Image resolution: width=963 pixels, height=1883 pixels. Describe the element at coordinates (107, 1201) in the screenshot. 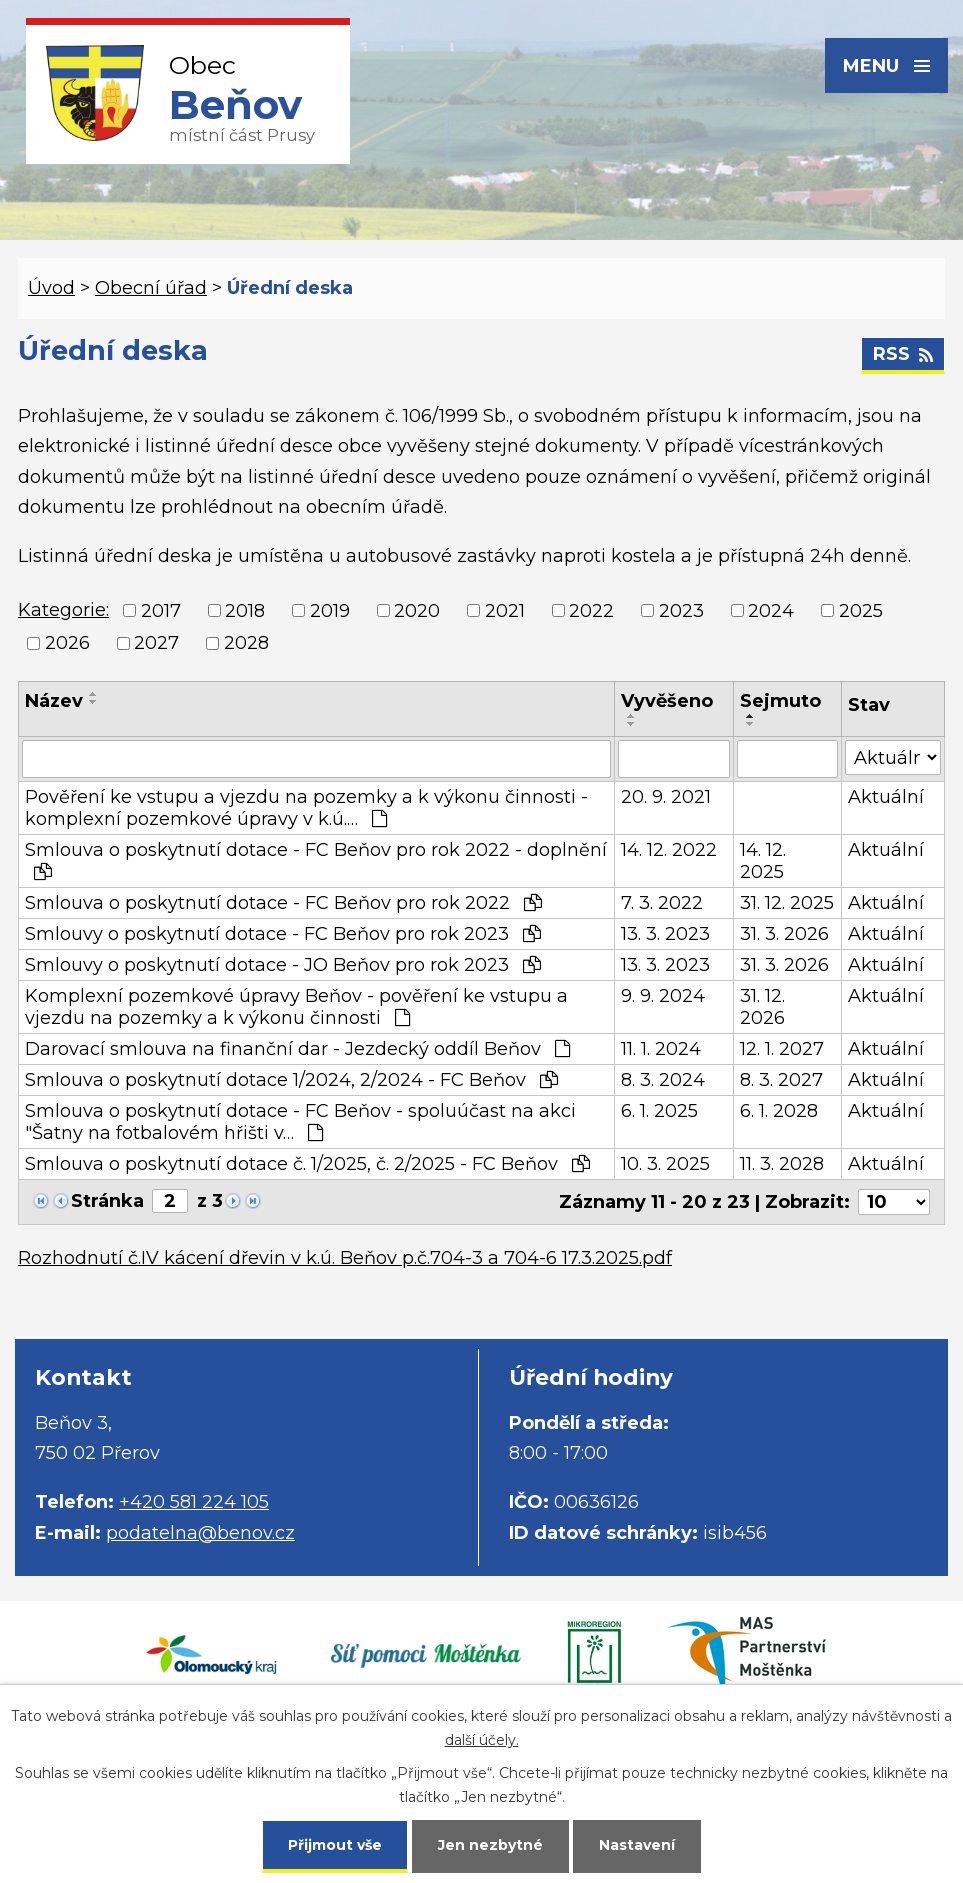

I see `Stránka` at that location.